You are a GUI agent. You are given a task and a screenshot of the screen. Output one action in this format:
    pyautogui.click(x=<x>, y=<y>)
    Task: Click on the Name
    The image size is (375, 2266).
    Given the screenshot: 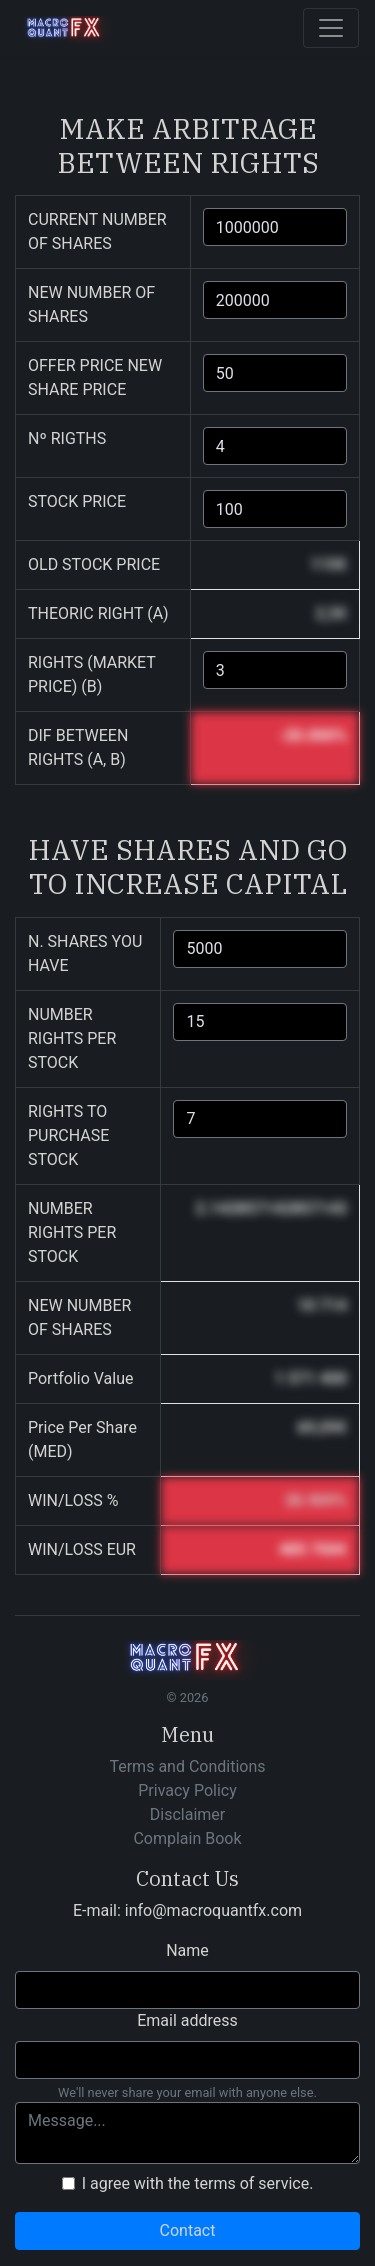 What is the action you would take?
    pyautogui.click(x=187, y=1950)
    